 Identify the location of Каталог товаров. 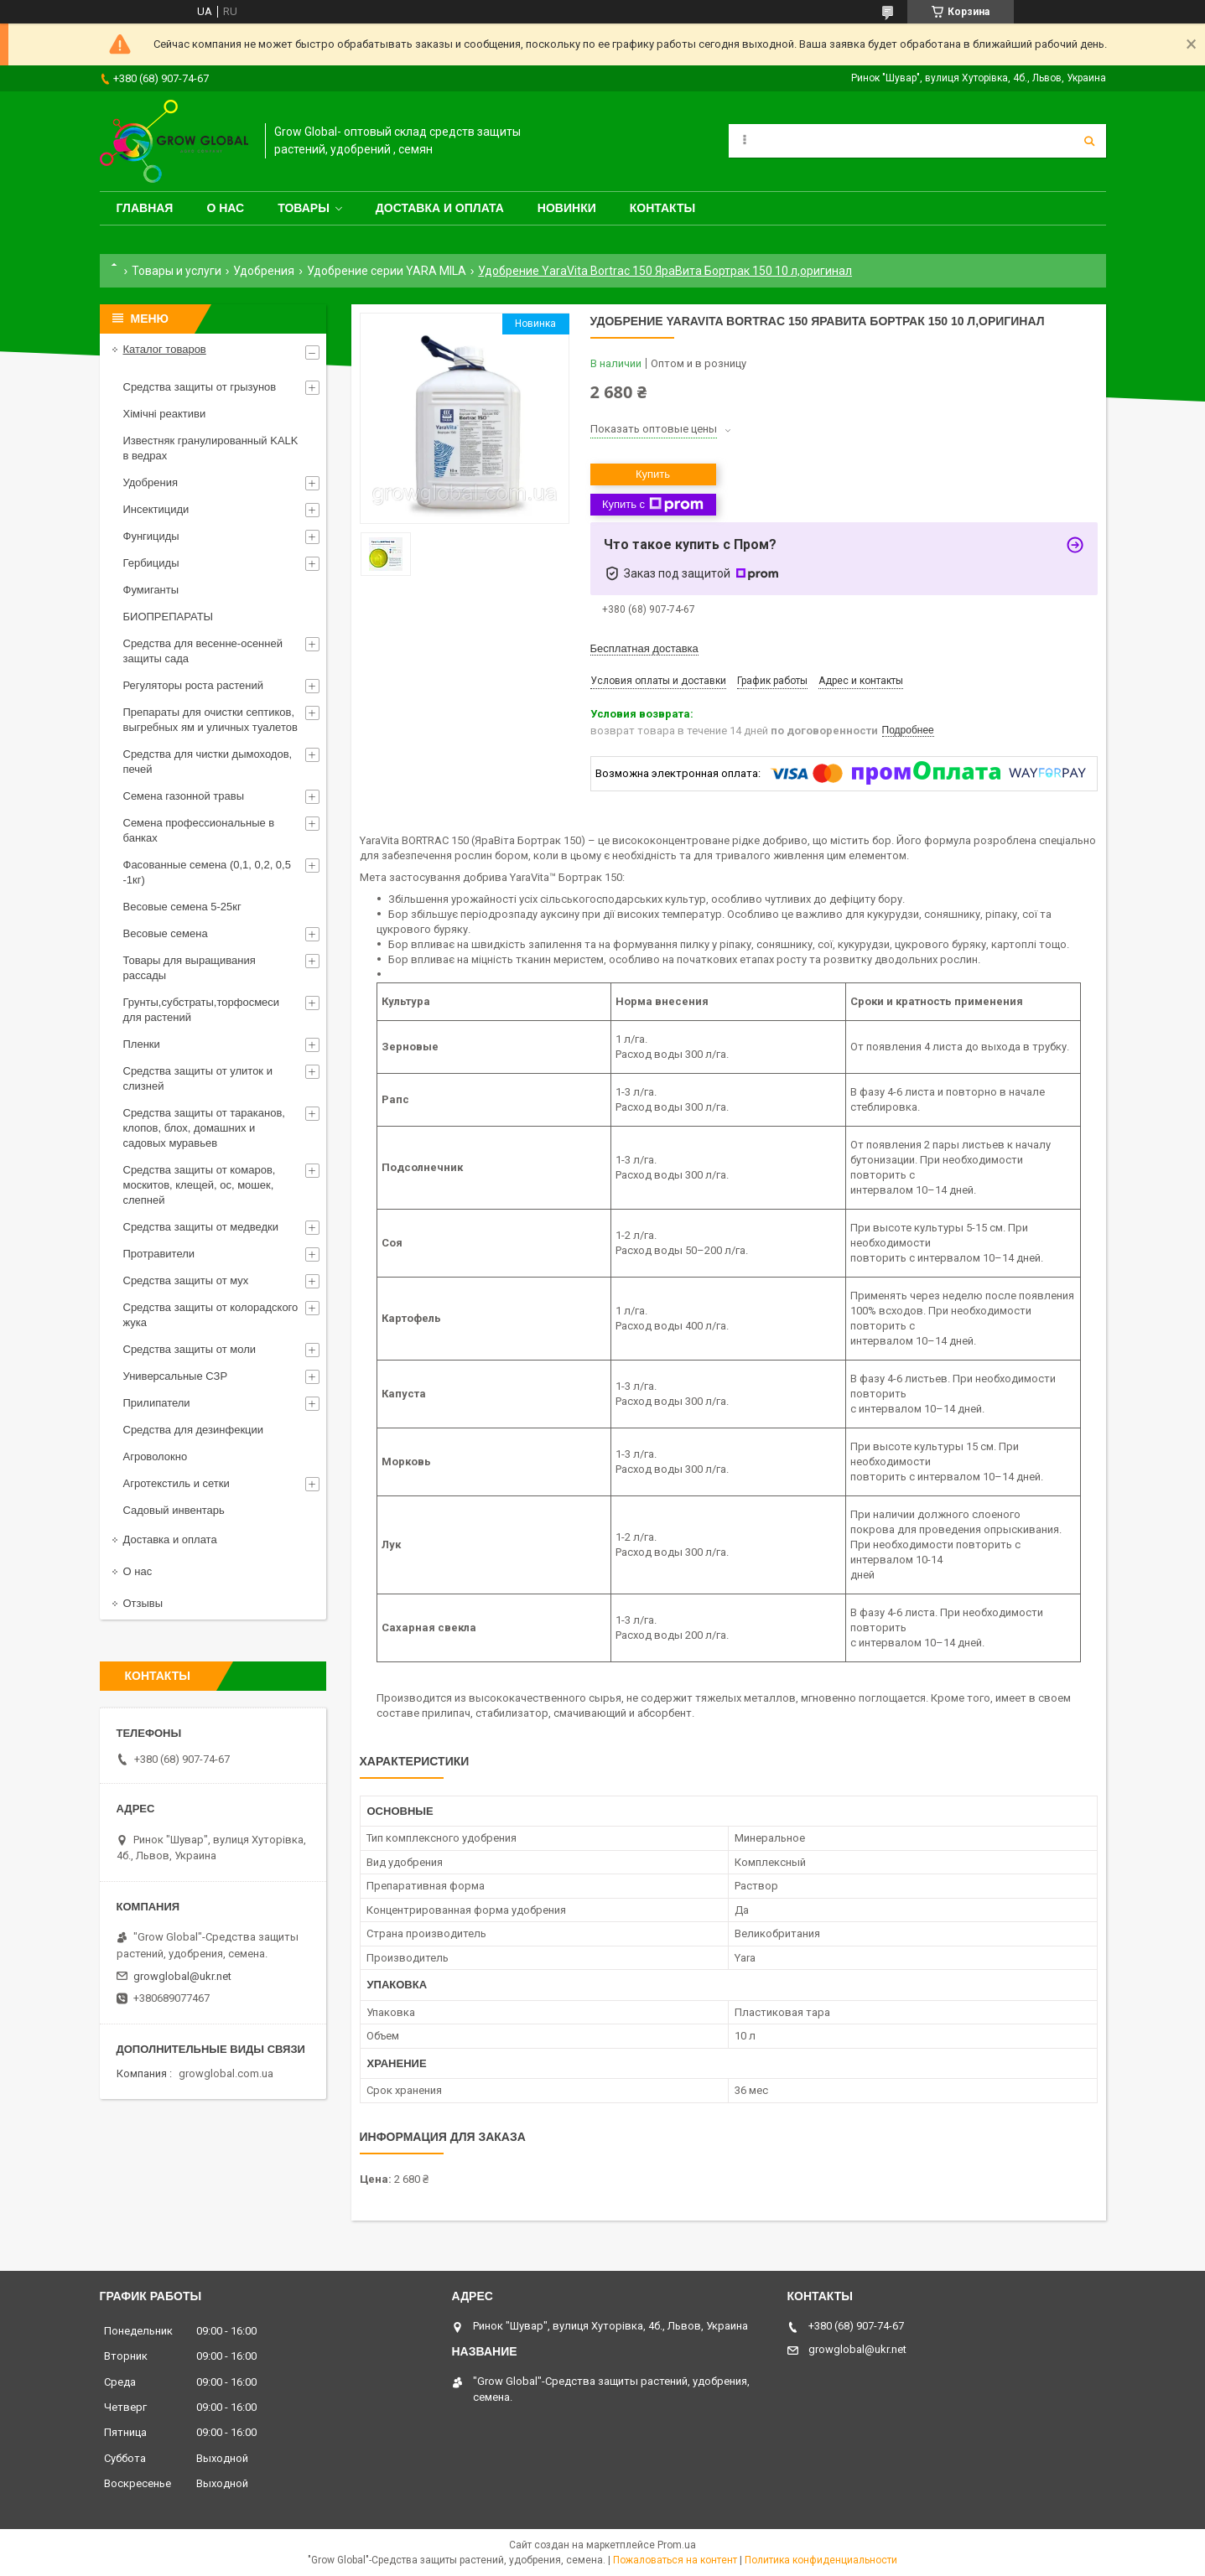
(164, 349).